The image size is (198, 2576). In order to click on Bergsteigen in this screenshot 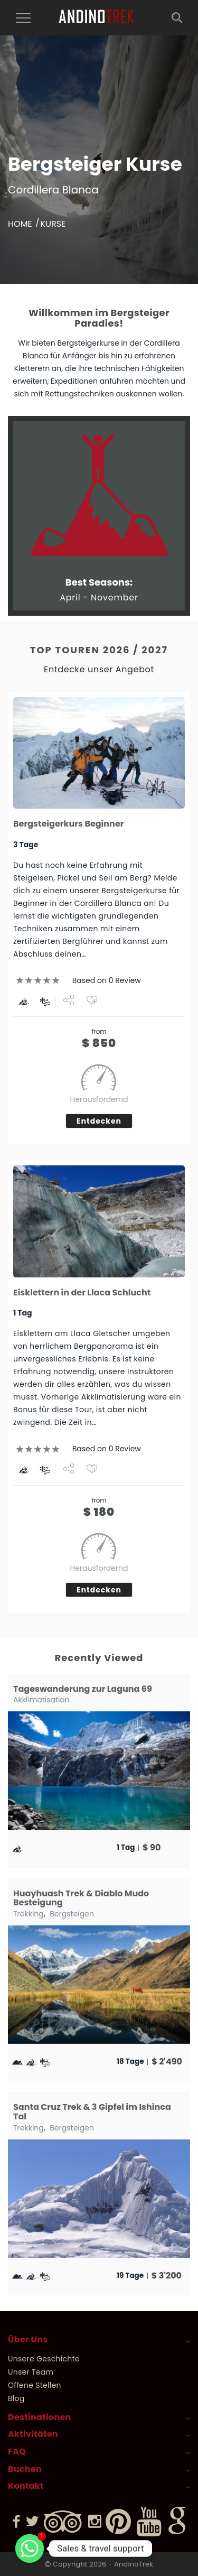, I will do `click(72, 1913)`.